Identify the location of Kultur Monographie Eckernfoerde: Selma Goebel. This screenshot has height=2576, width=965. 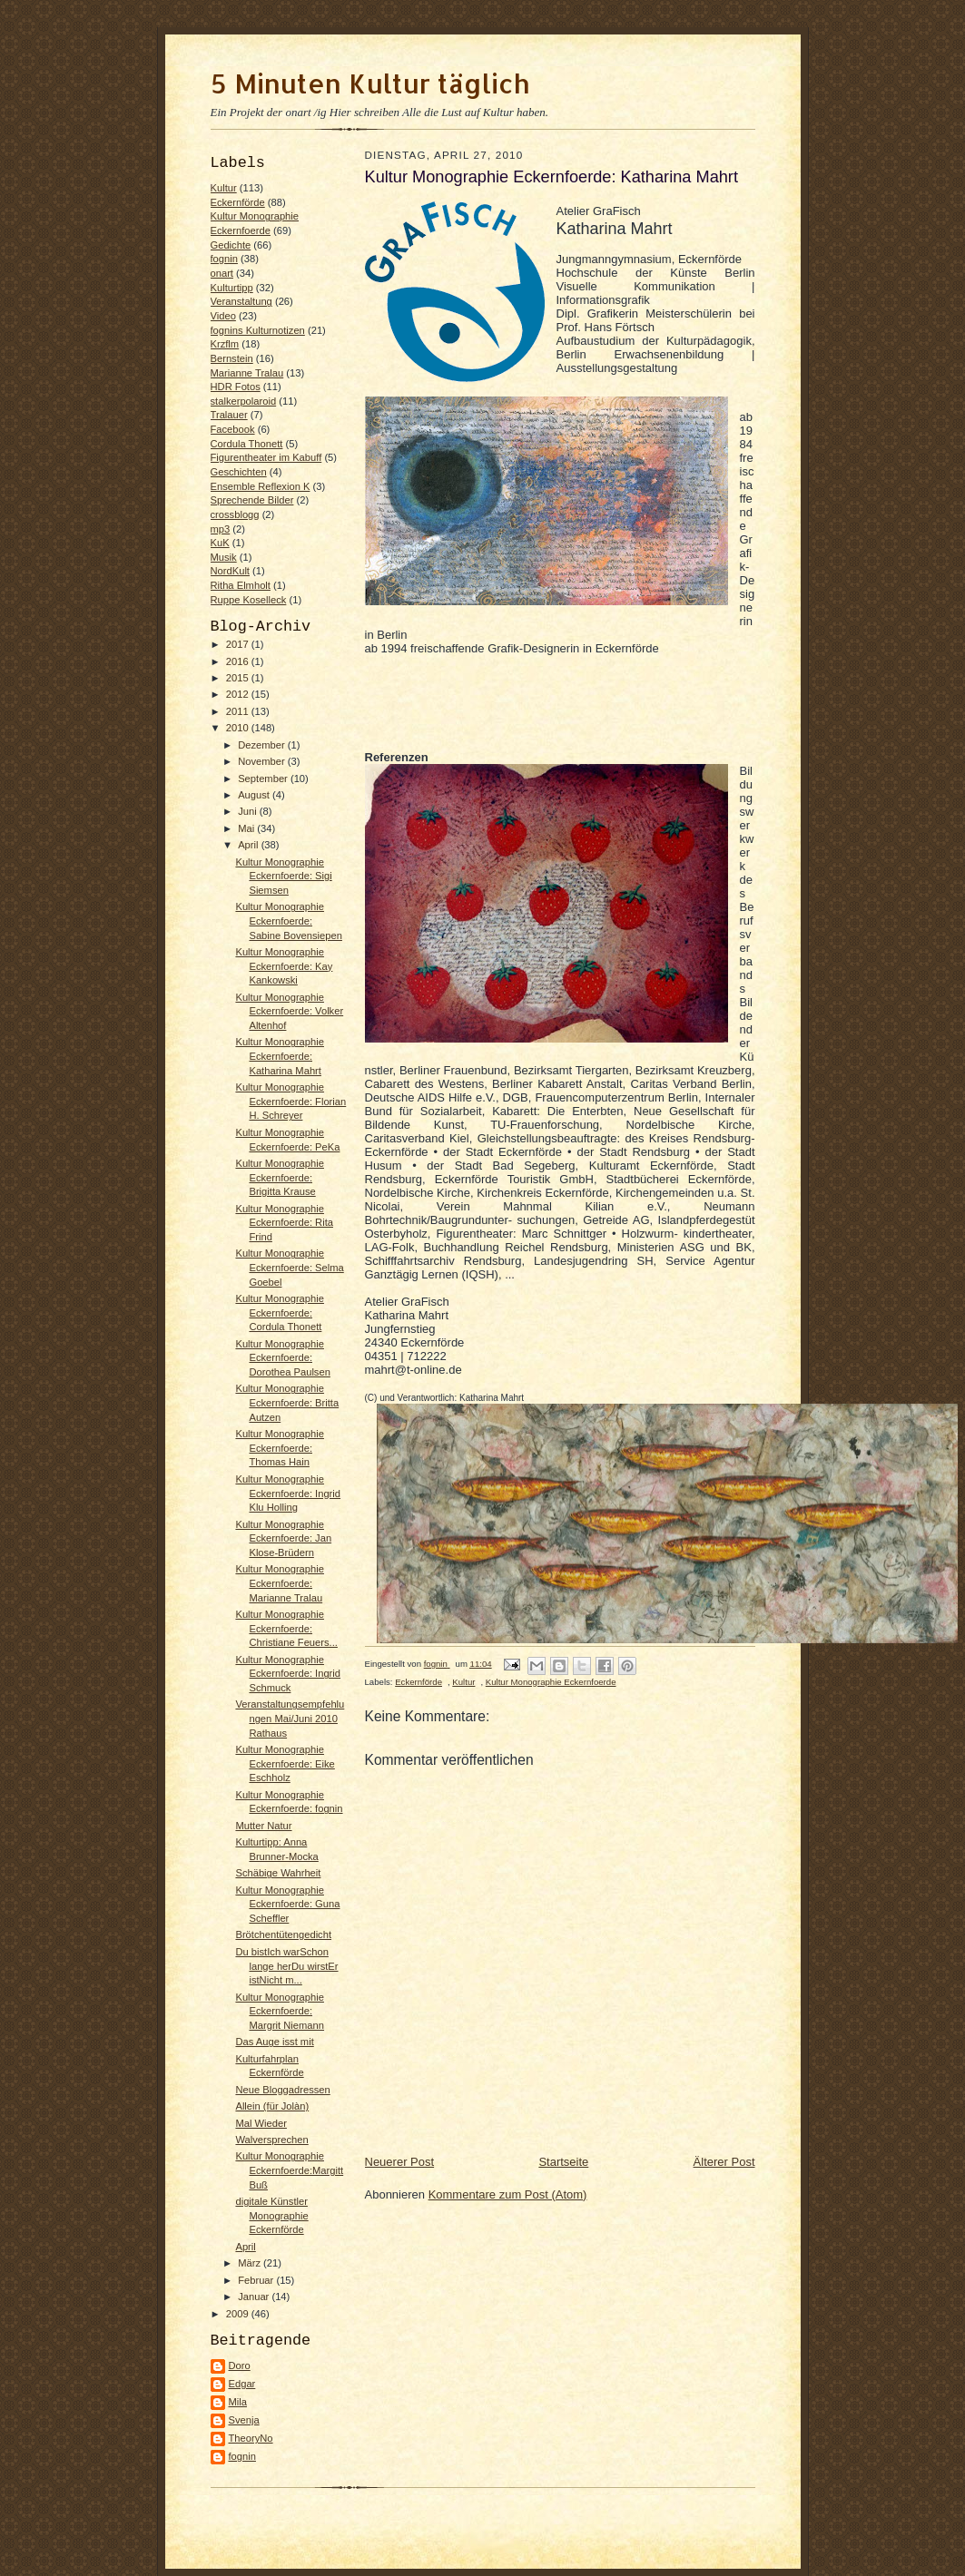
(289, 1267).